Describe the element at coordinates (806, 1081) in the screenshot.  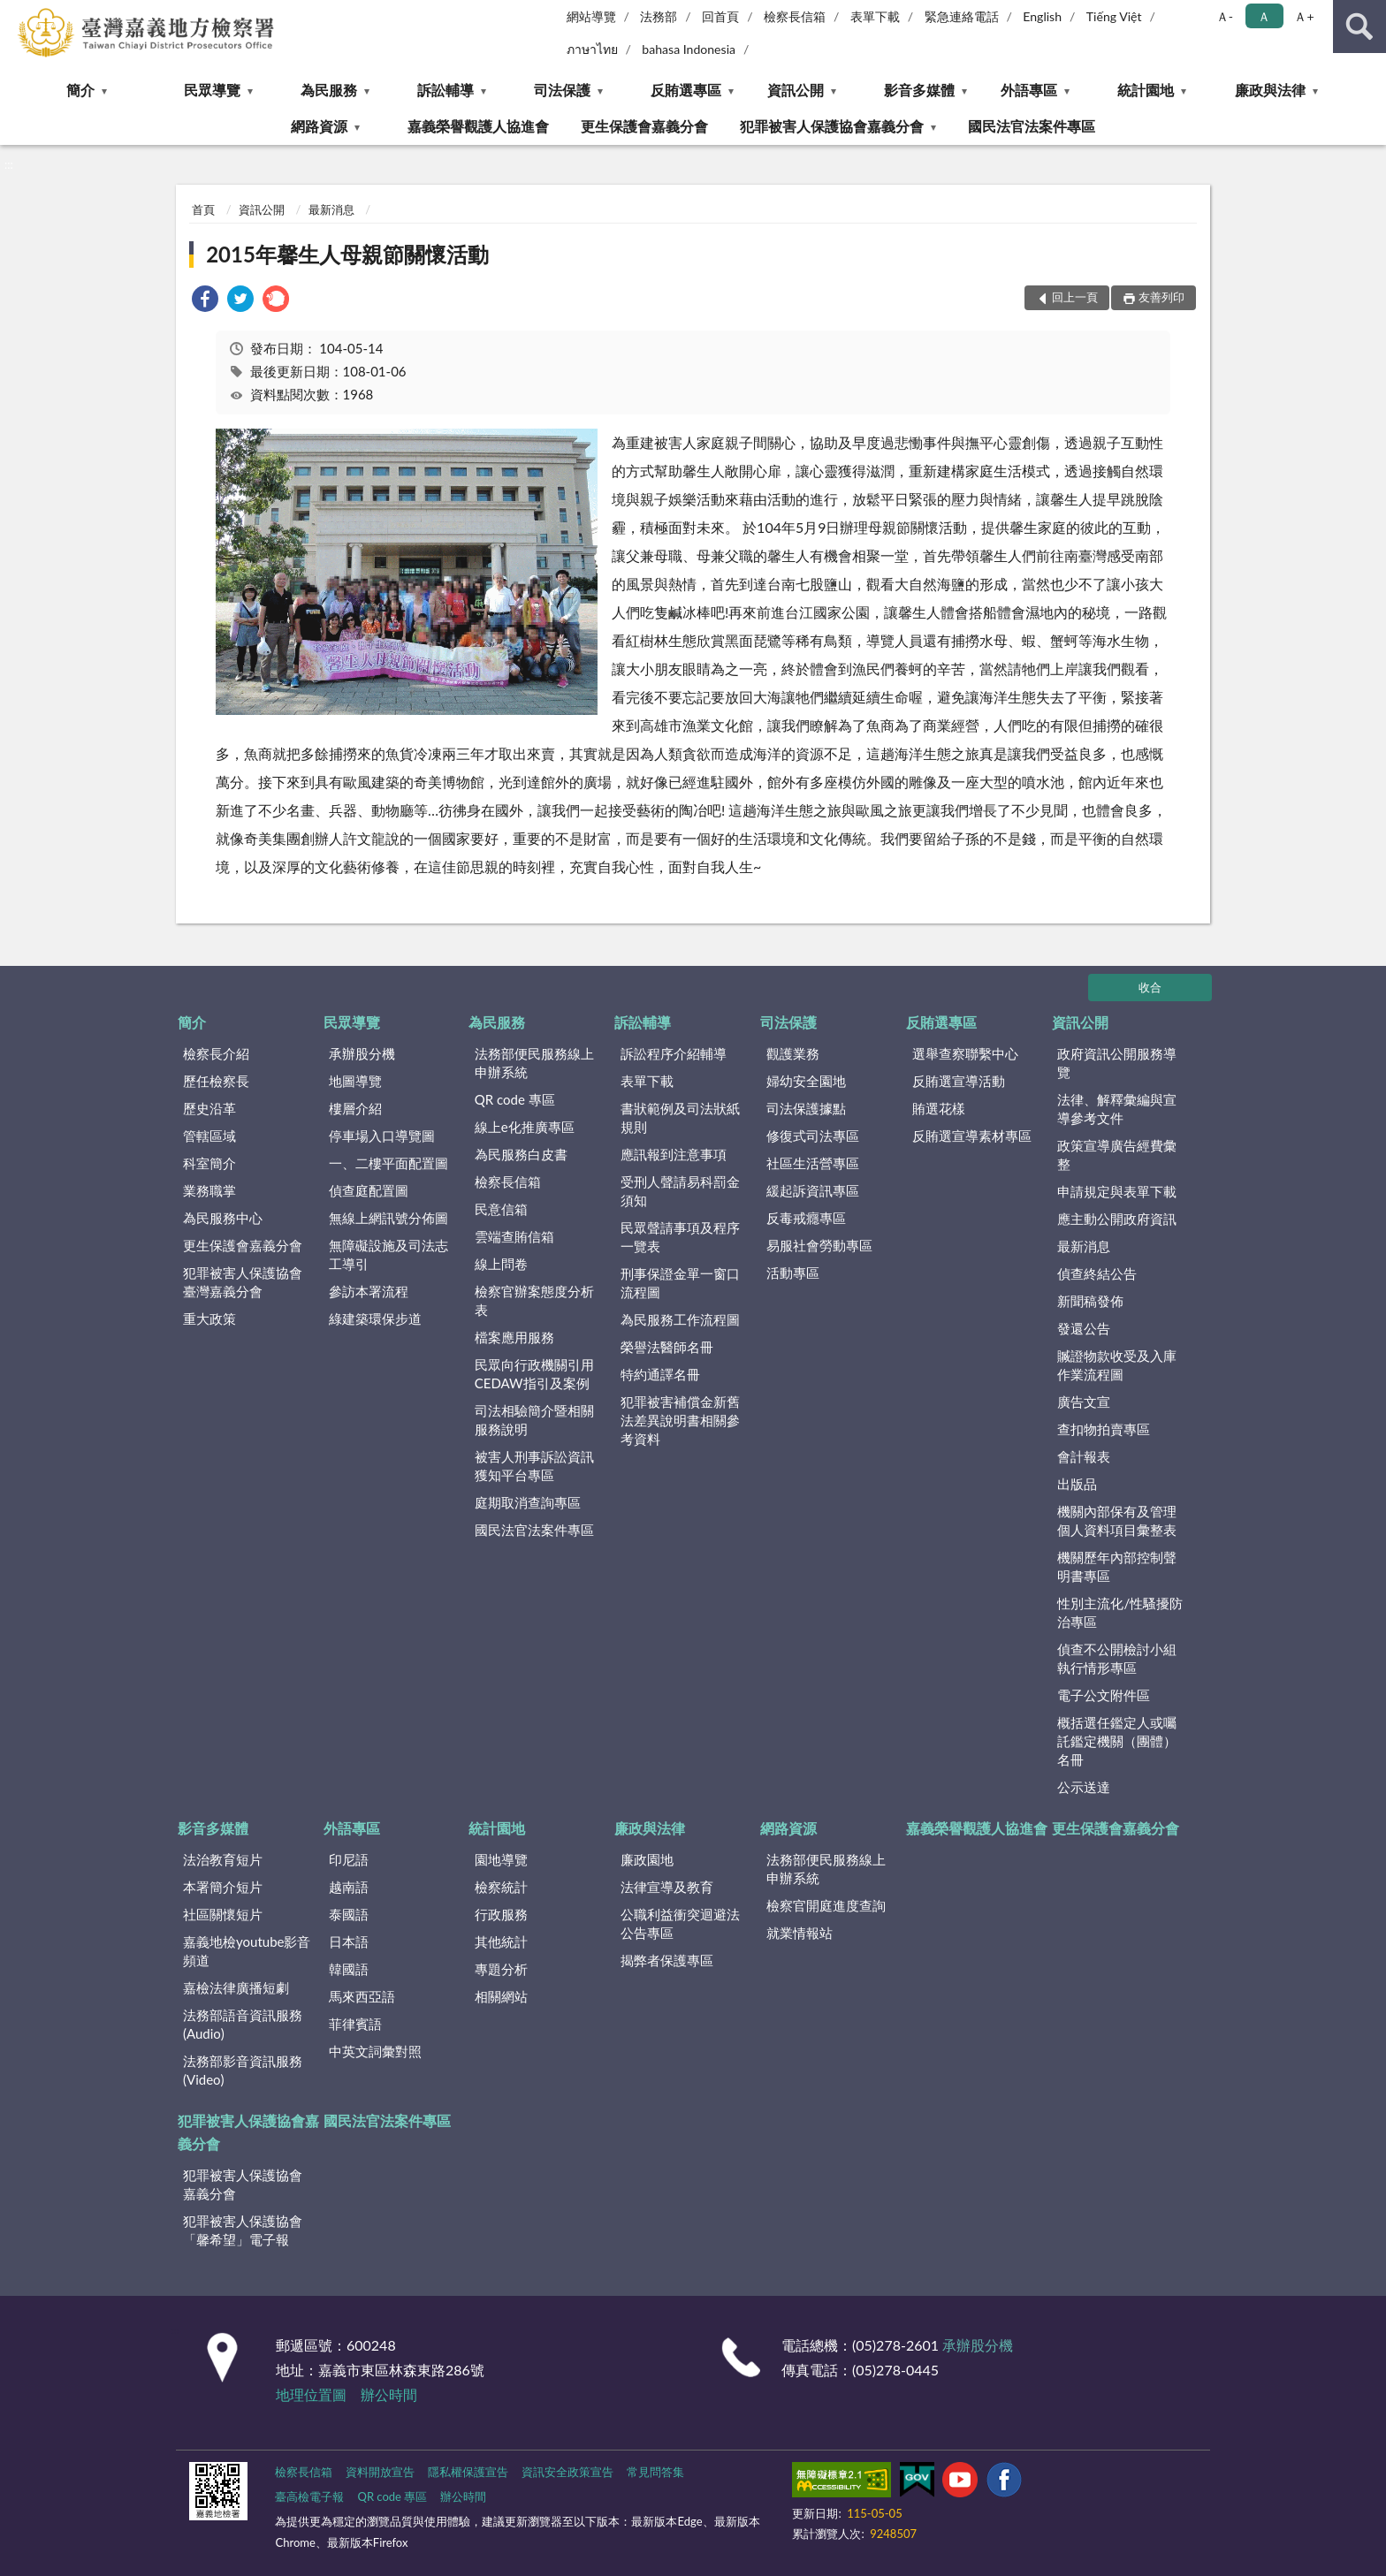
I see `婦幼安全園地` at that location.